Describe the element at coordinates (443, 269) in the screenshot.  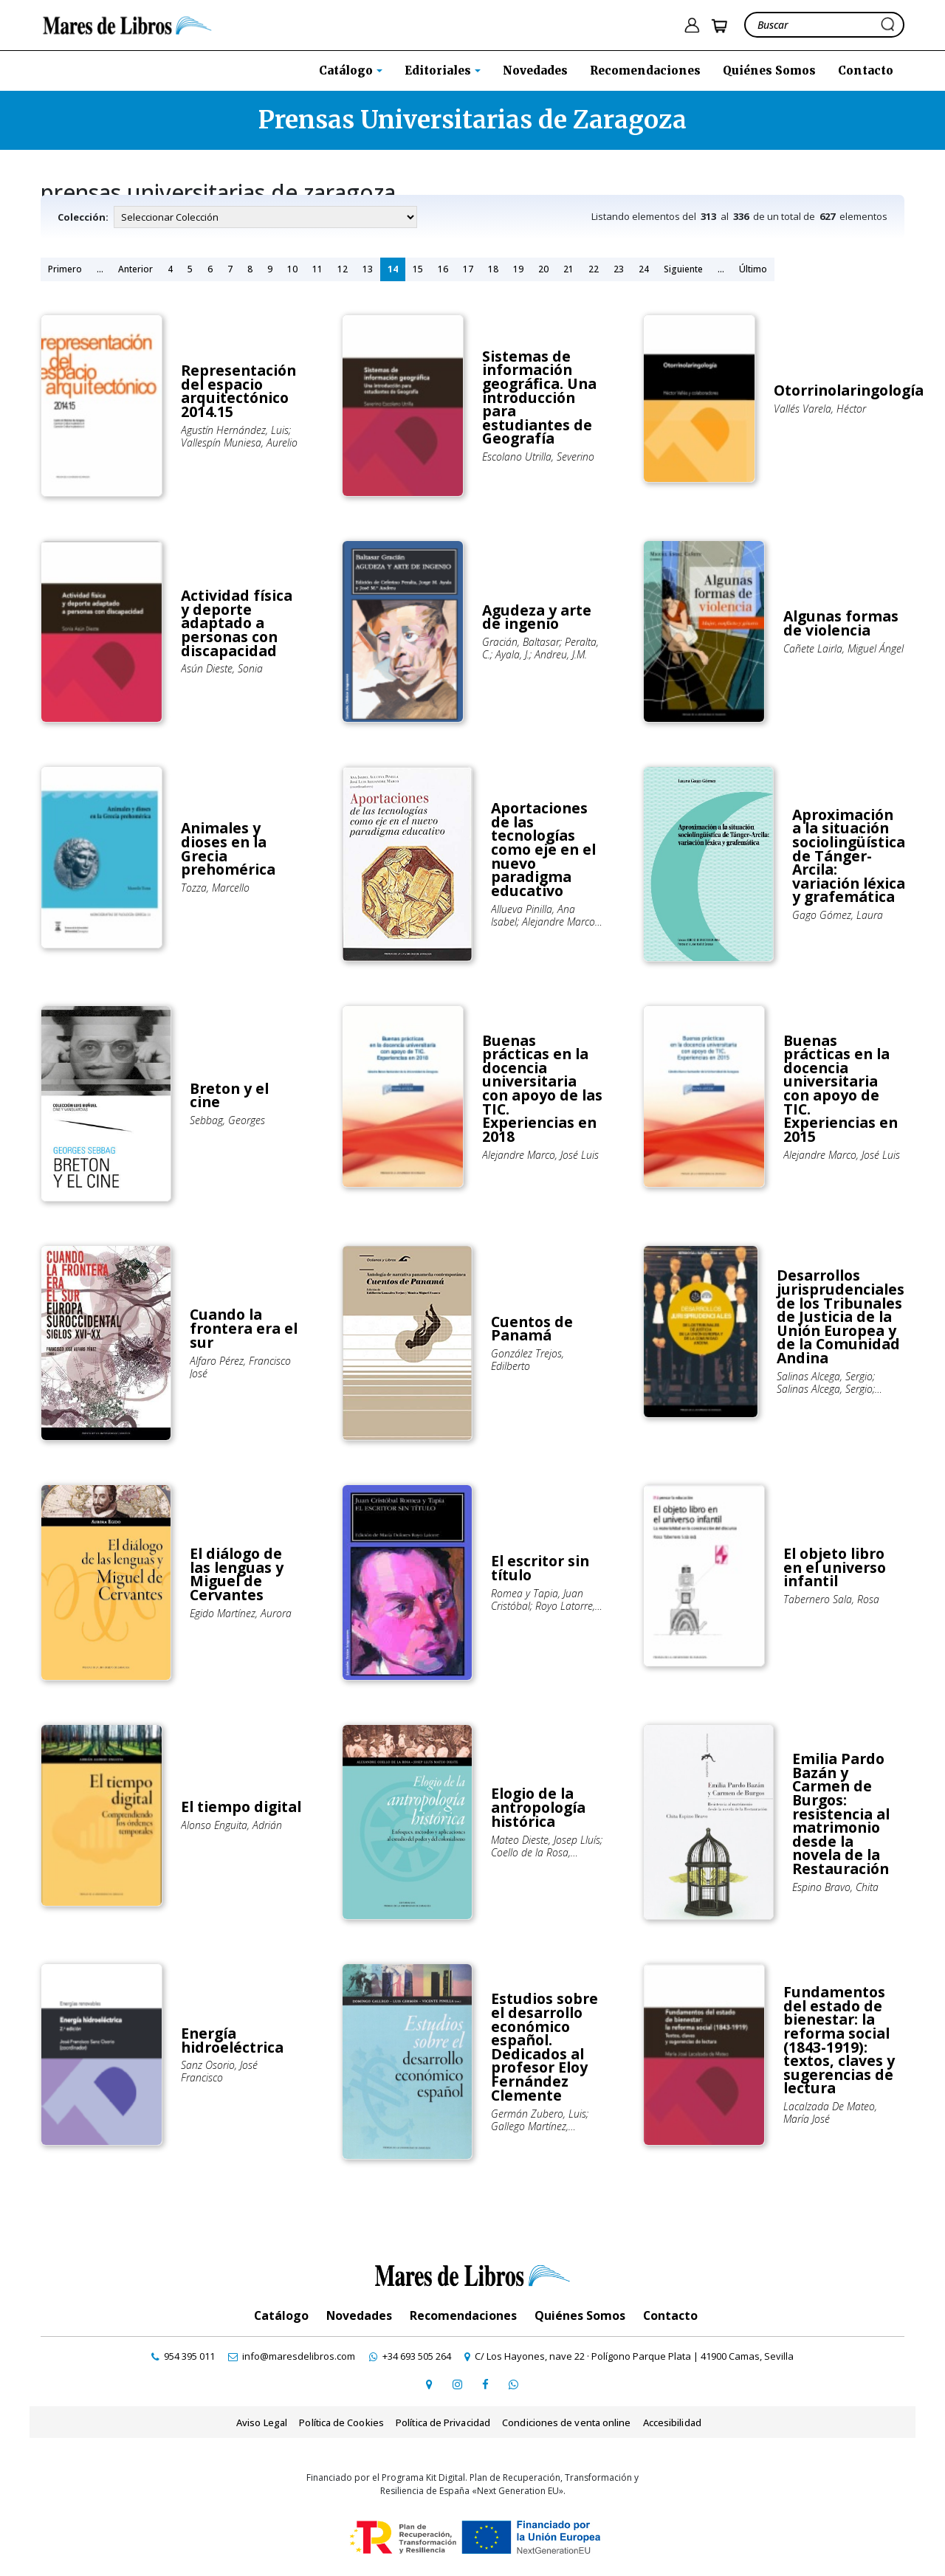
I see `16` at that location.